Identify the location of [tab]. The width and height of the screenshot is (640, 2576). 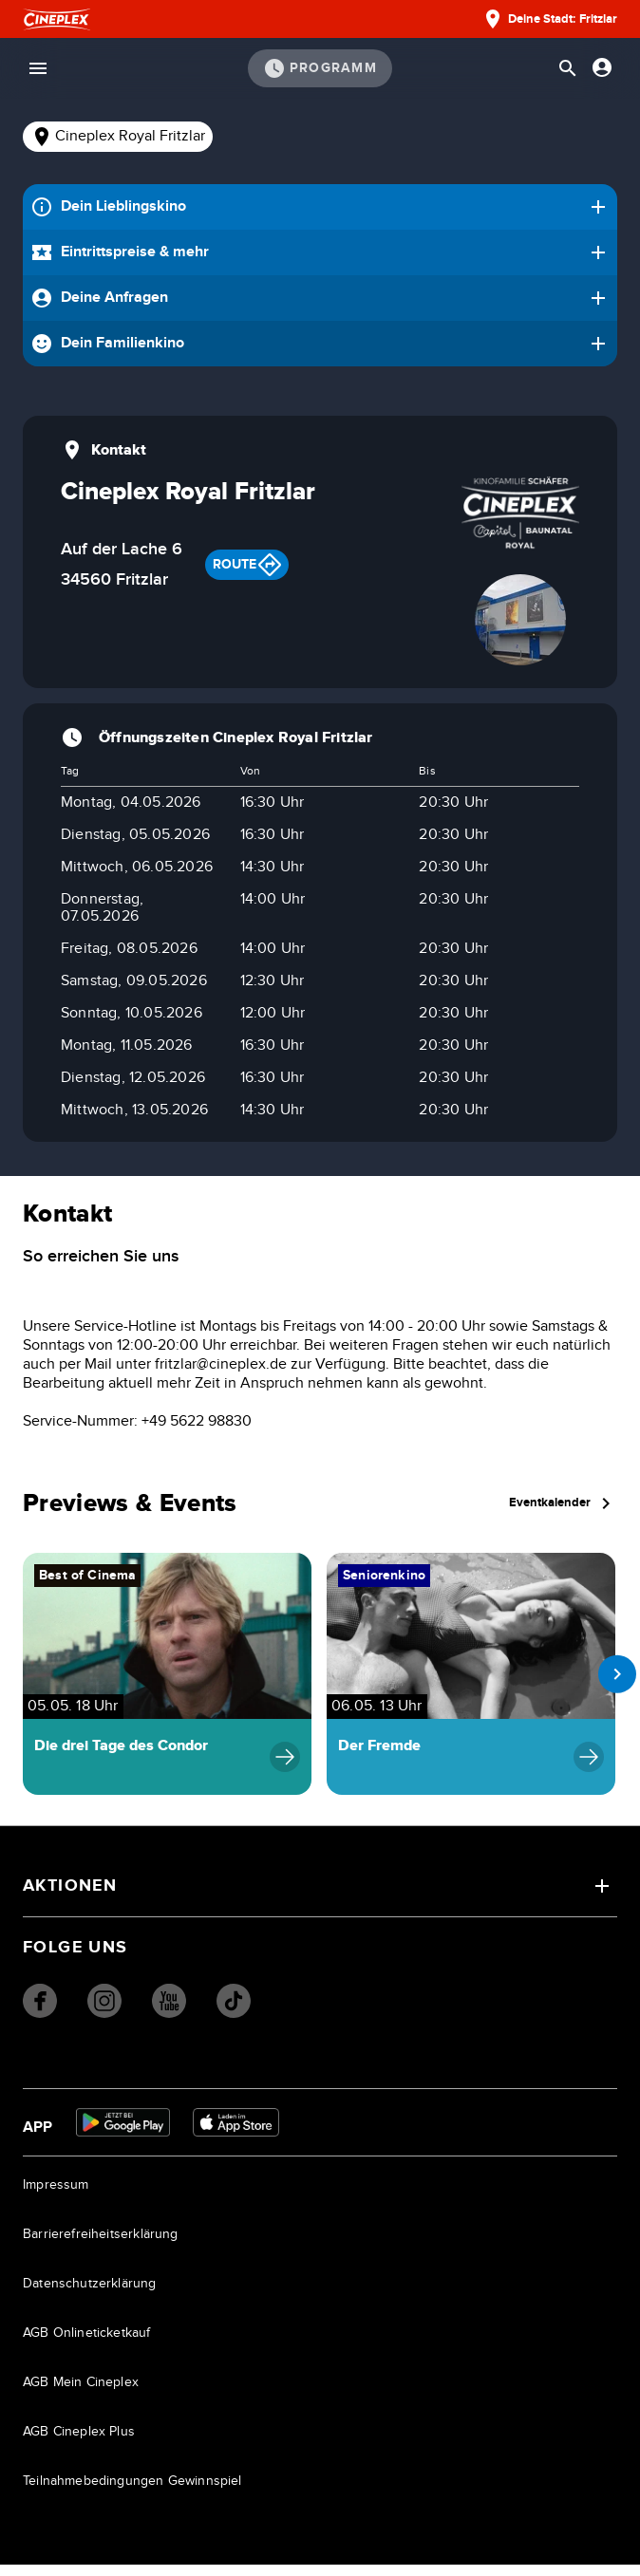
(118, 137).